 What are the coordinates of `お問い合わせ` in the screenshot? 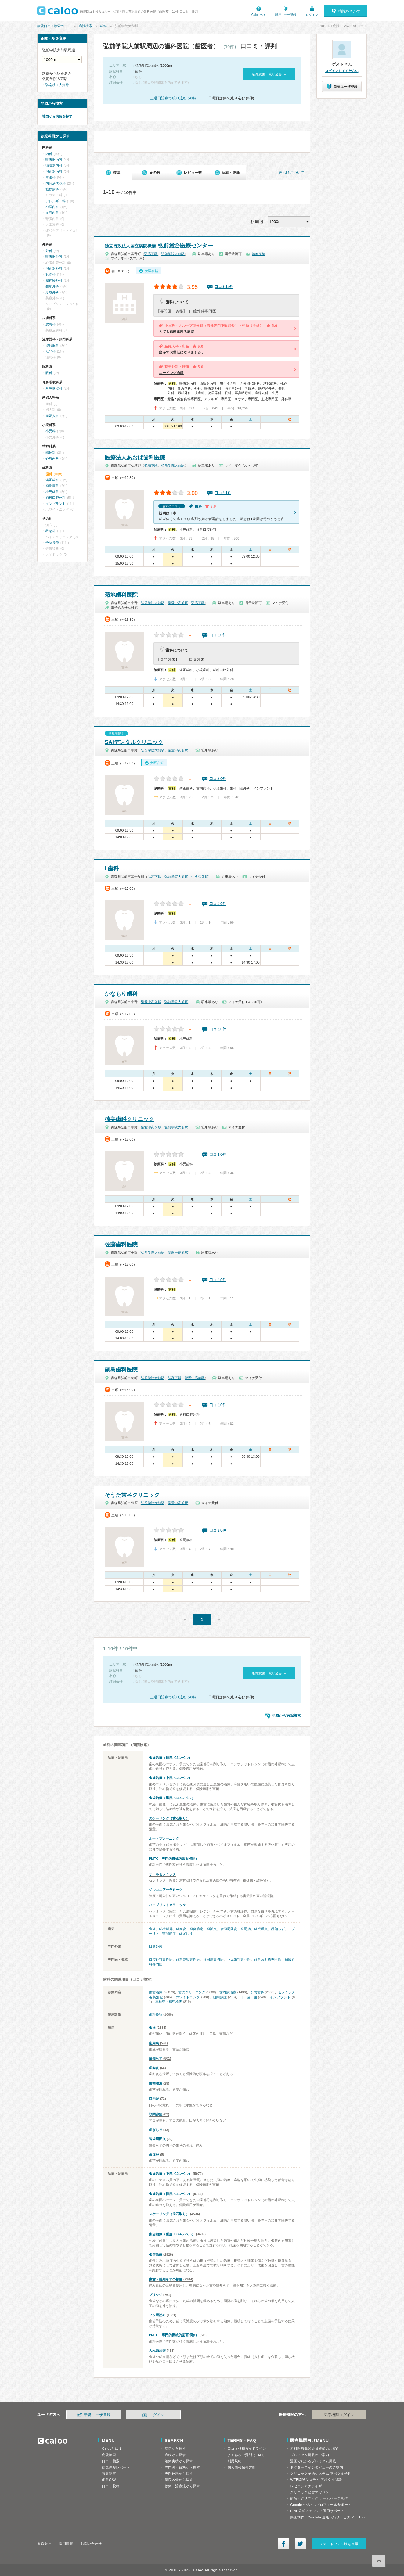 It's located at (91, 2543).